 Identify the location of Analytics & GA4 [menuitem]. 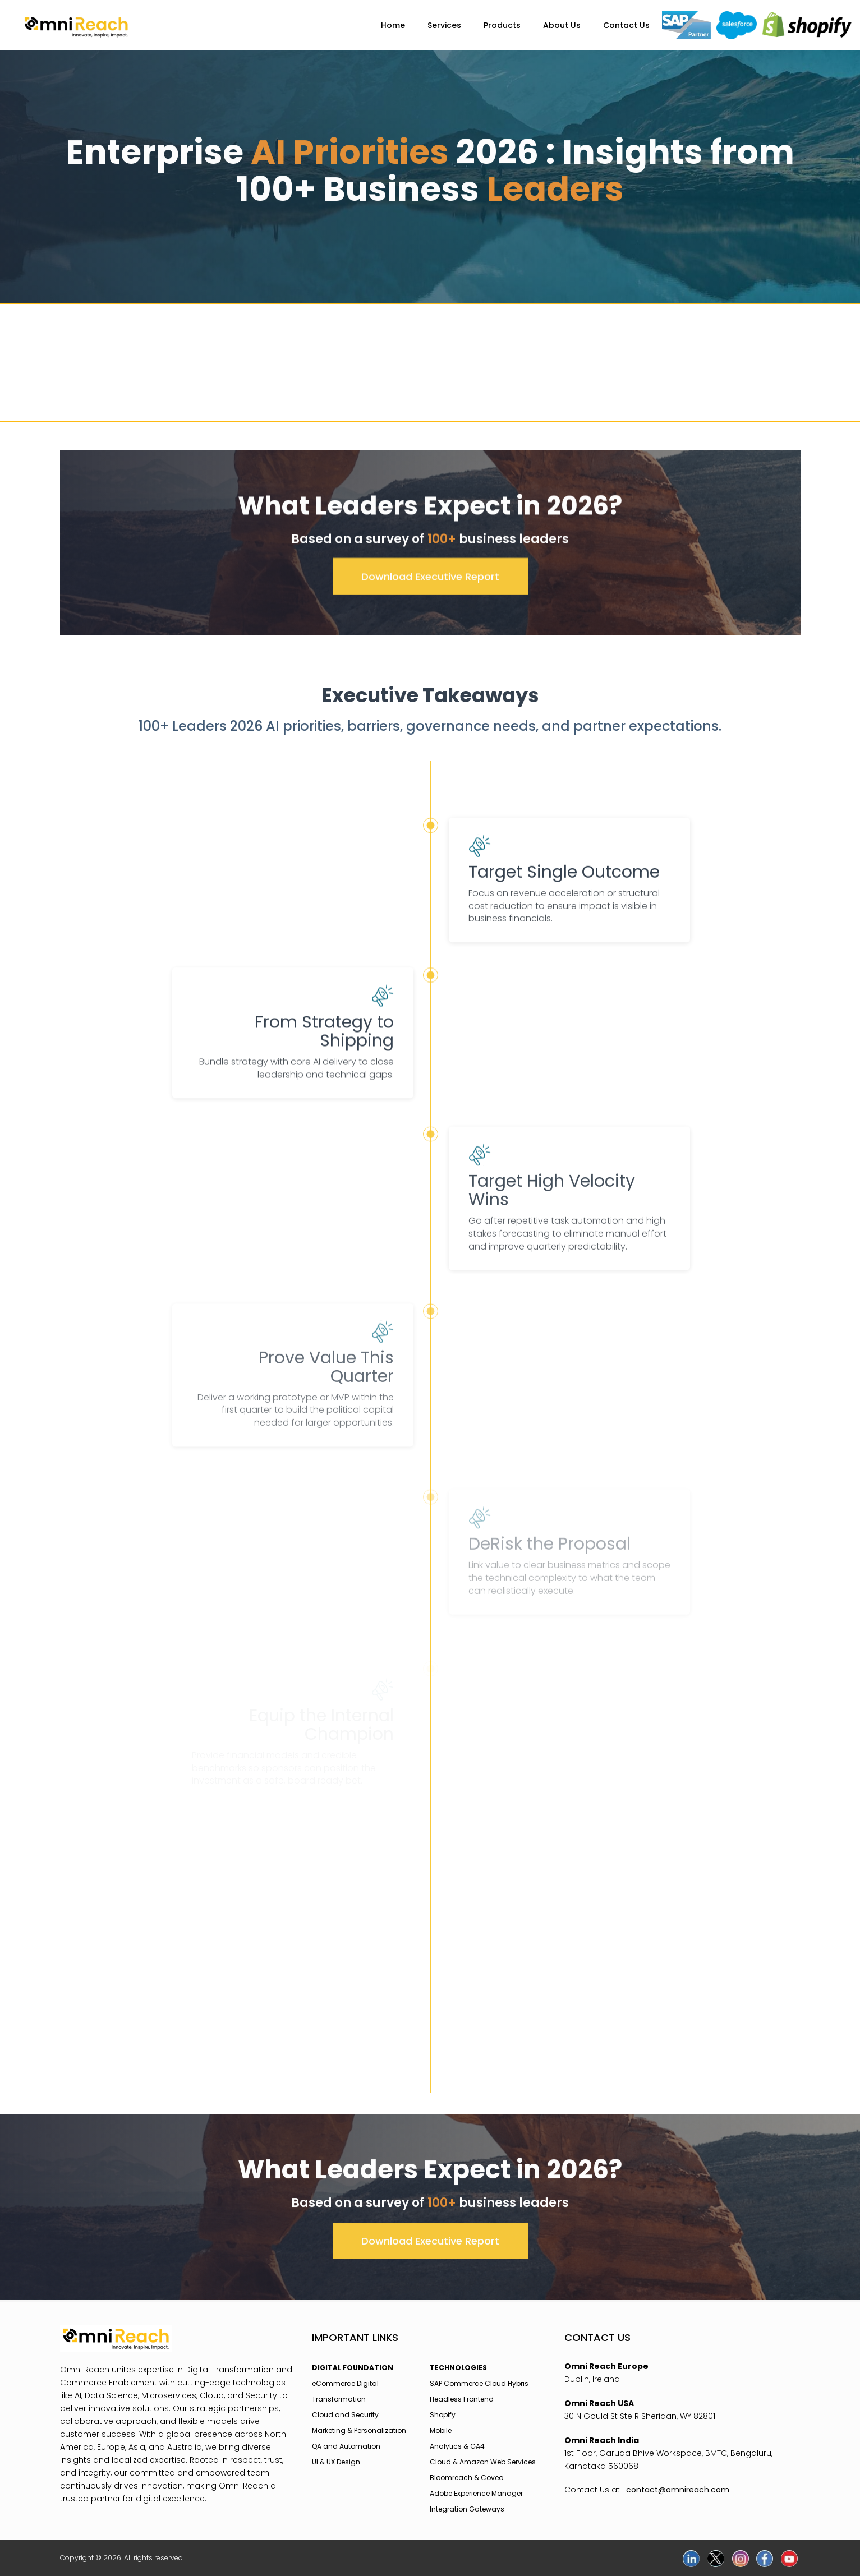
(457, 2446).